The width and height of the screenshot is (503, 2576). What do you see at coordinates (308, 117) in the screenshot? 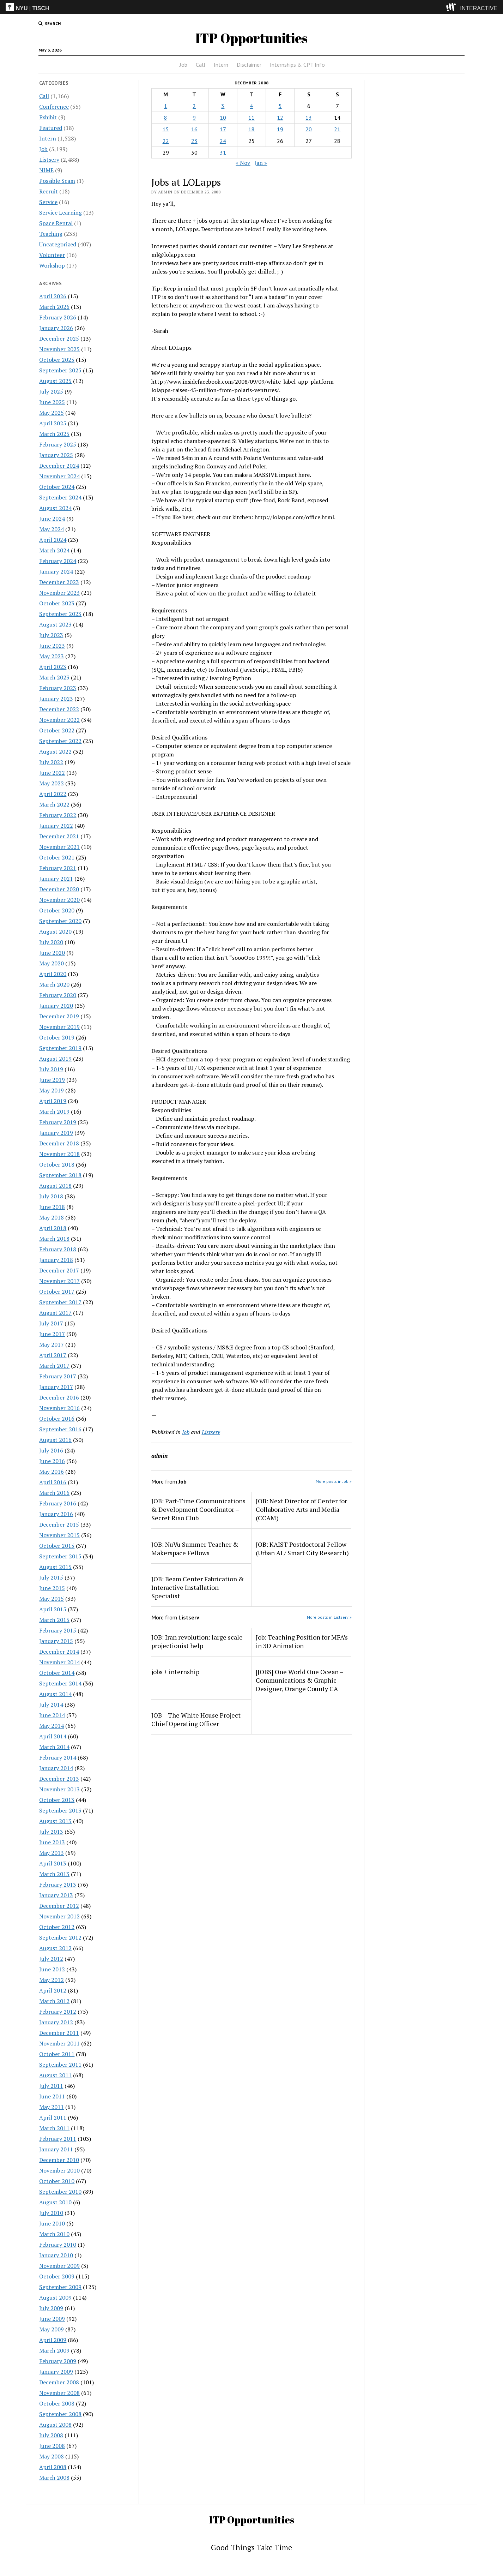
I see `13 [Posts published on December 13, 2008]` at bounding box center [308, 117].